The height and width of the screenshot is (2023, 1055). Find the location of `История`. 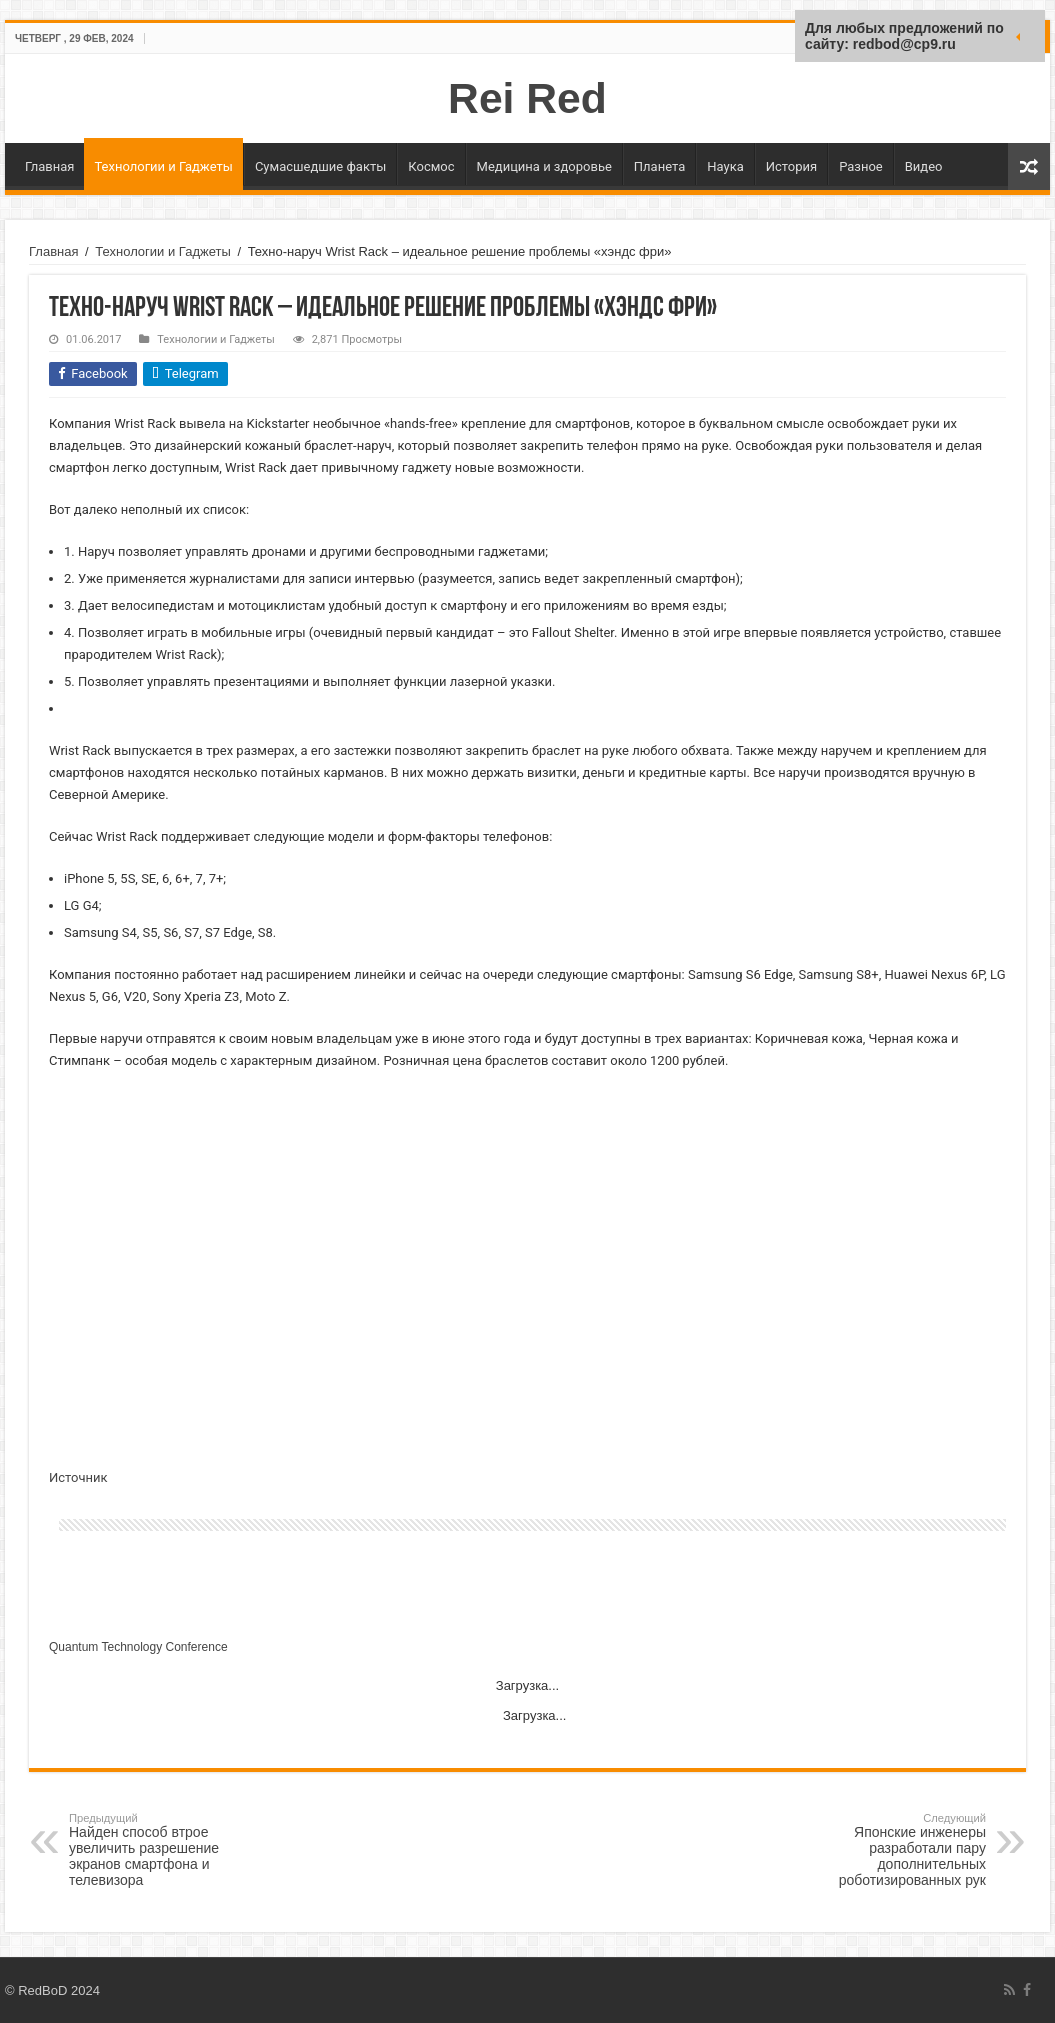

История is located at coordinates (791, 166).